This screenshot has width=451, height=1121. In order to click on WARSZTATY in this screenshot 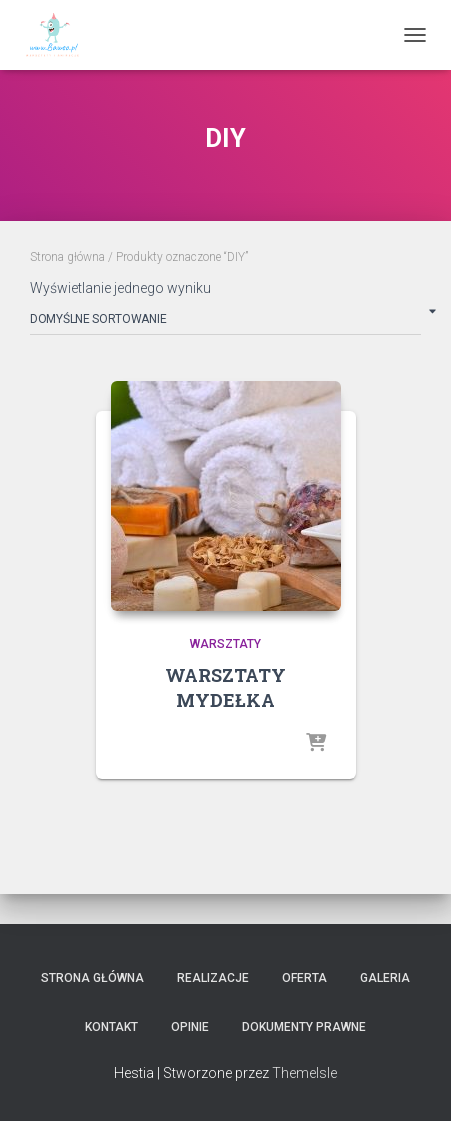, I will do `click(225, 644)`.